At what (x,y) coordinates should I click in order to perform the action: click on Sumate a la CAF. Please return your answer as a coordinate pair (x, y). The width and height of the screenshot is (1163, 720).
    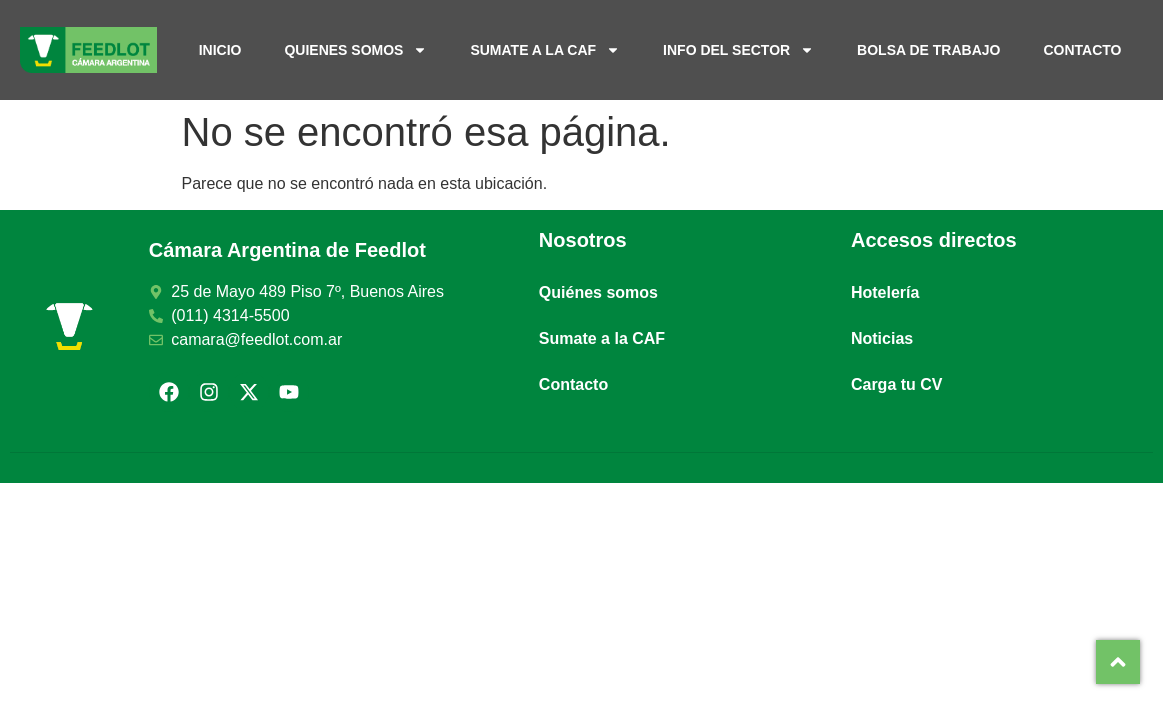
    Looking at the image, I should click on (545, 50).